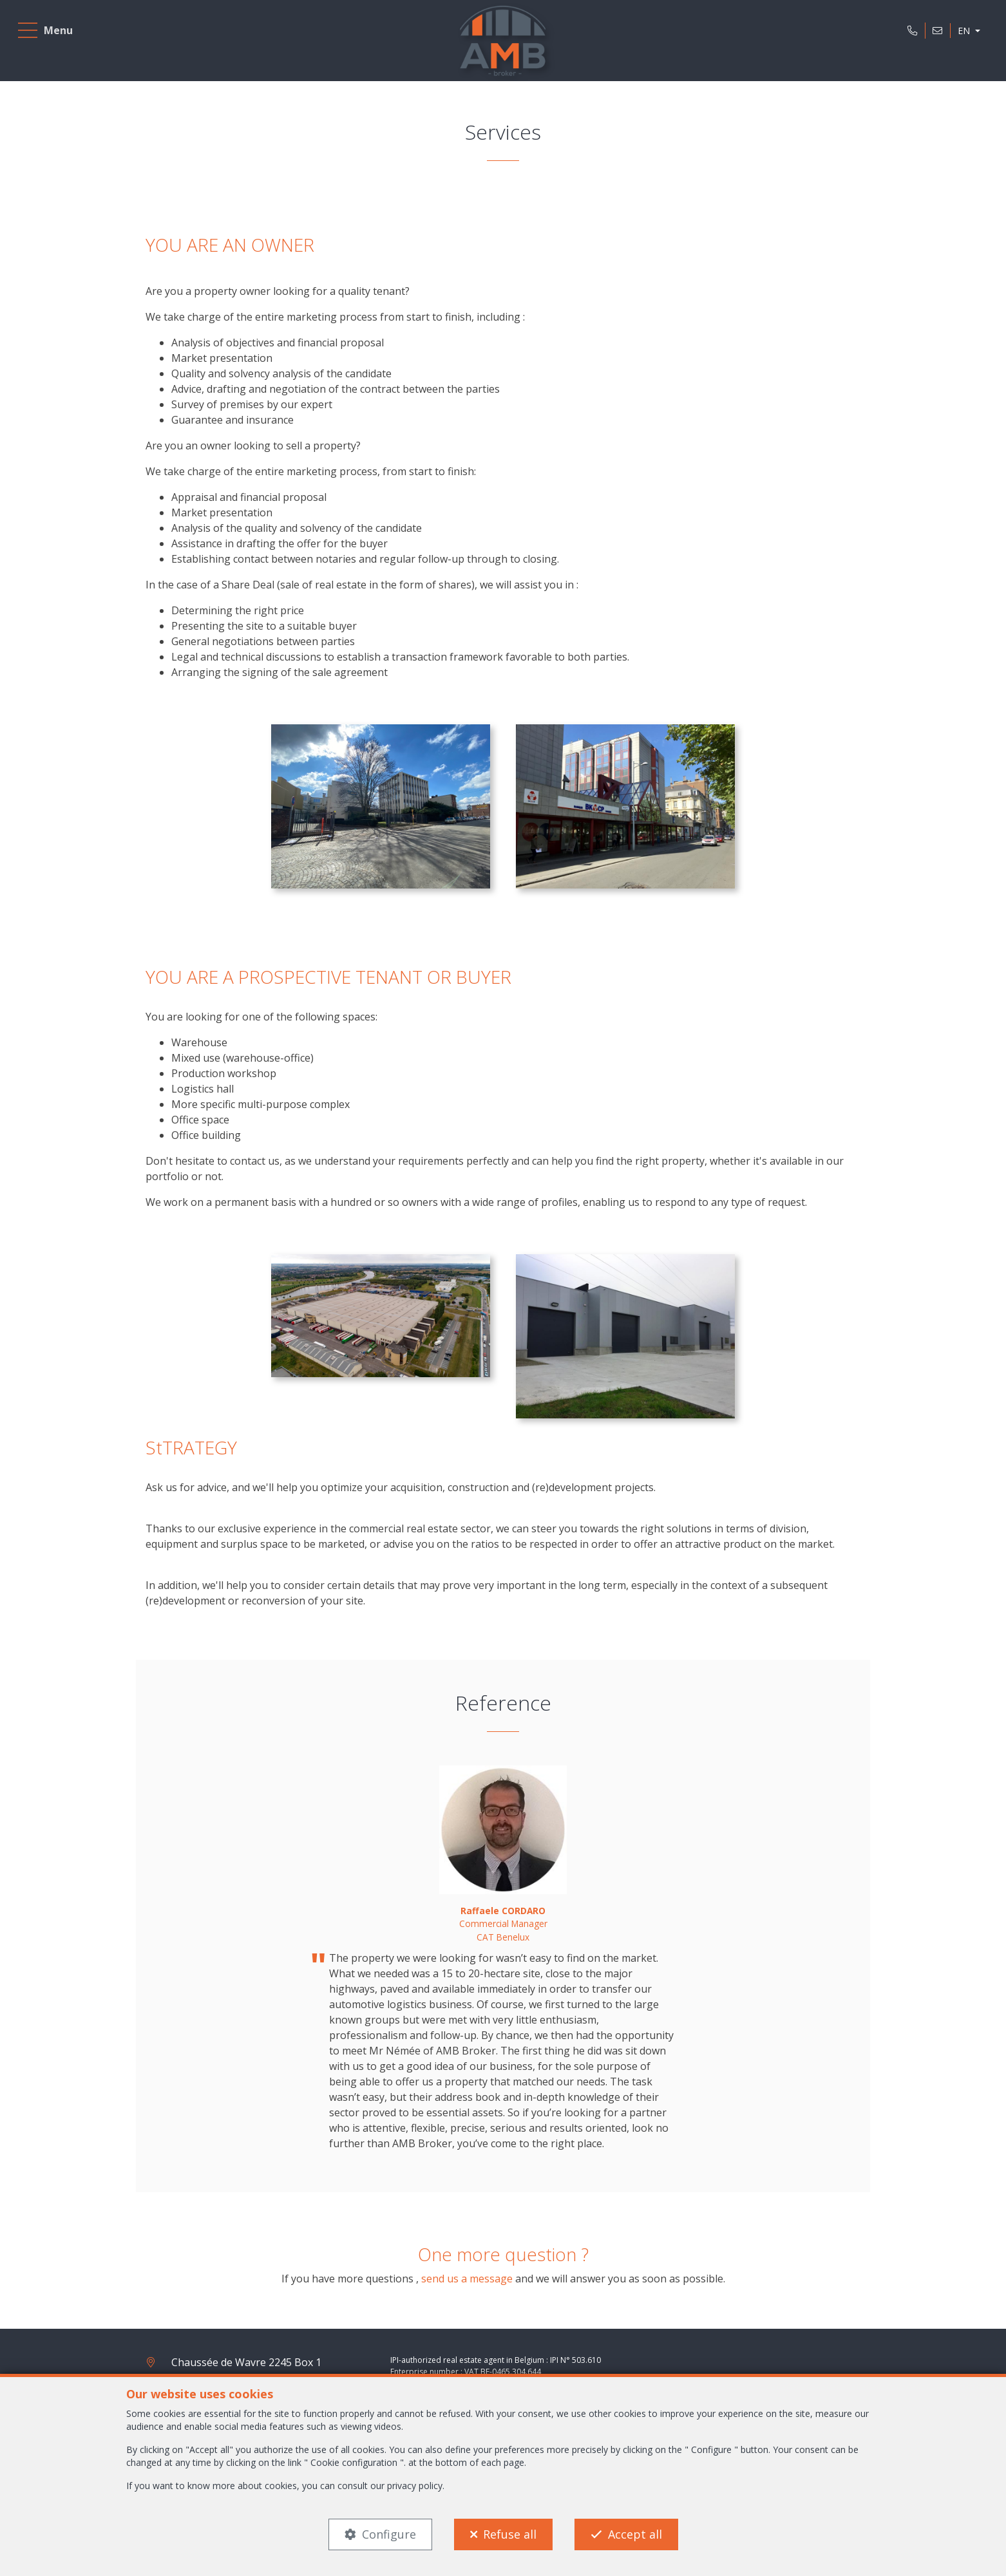  I want to click on privacy policy, so click(414, 2485).